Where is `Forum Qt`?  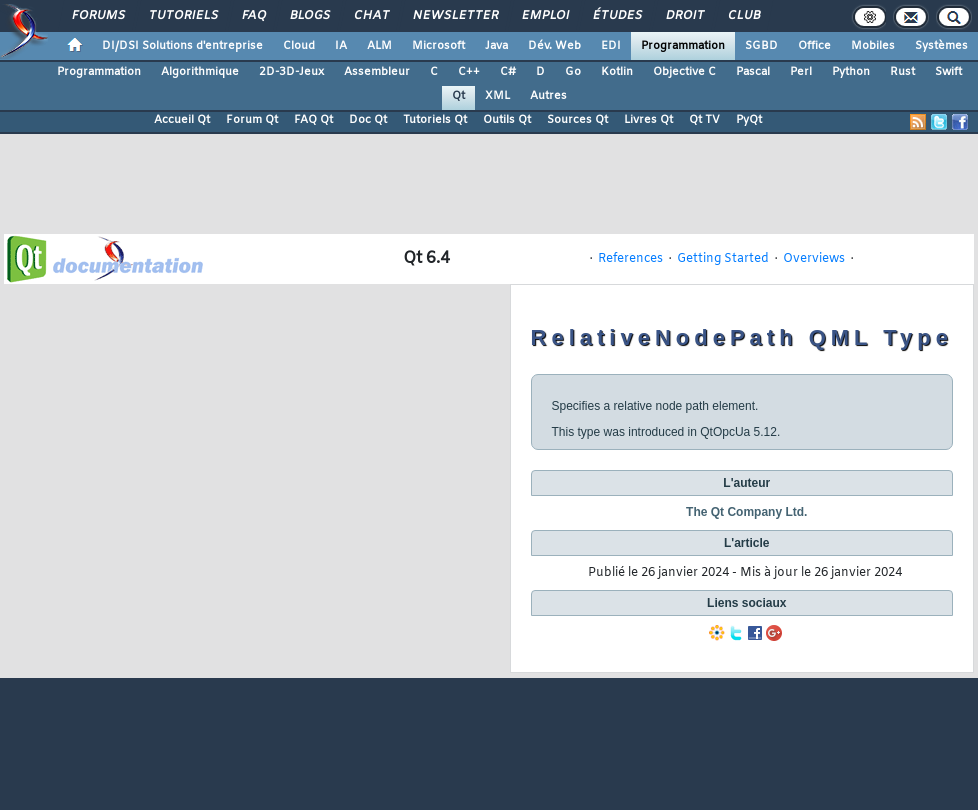 Forum Qt is located at coordinates (252, 120).